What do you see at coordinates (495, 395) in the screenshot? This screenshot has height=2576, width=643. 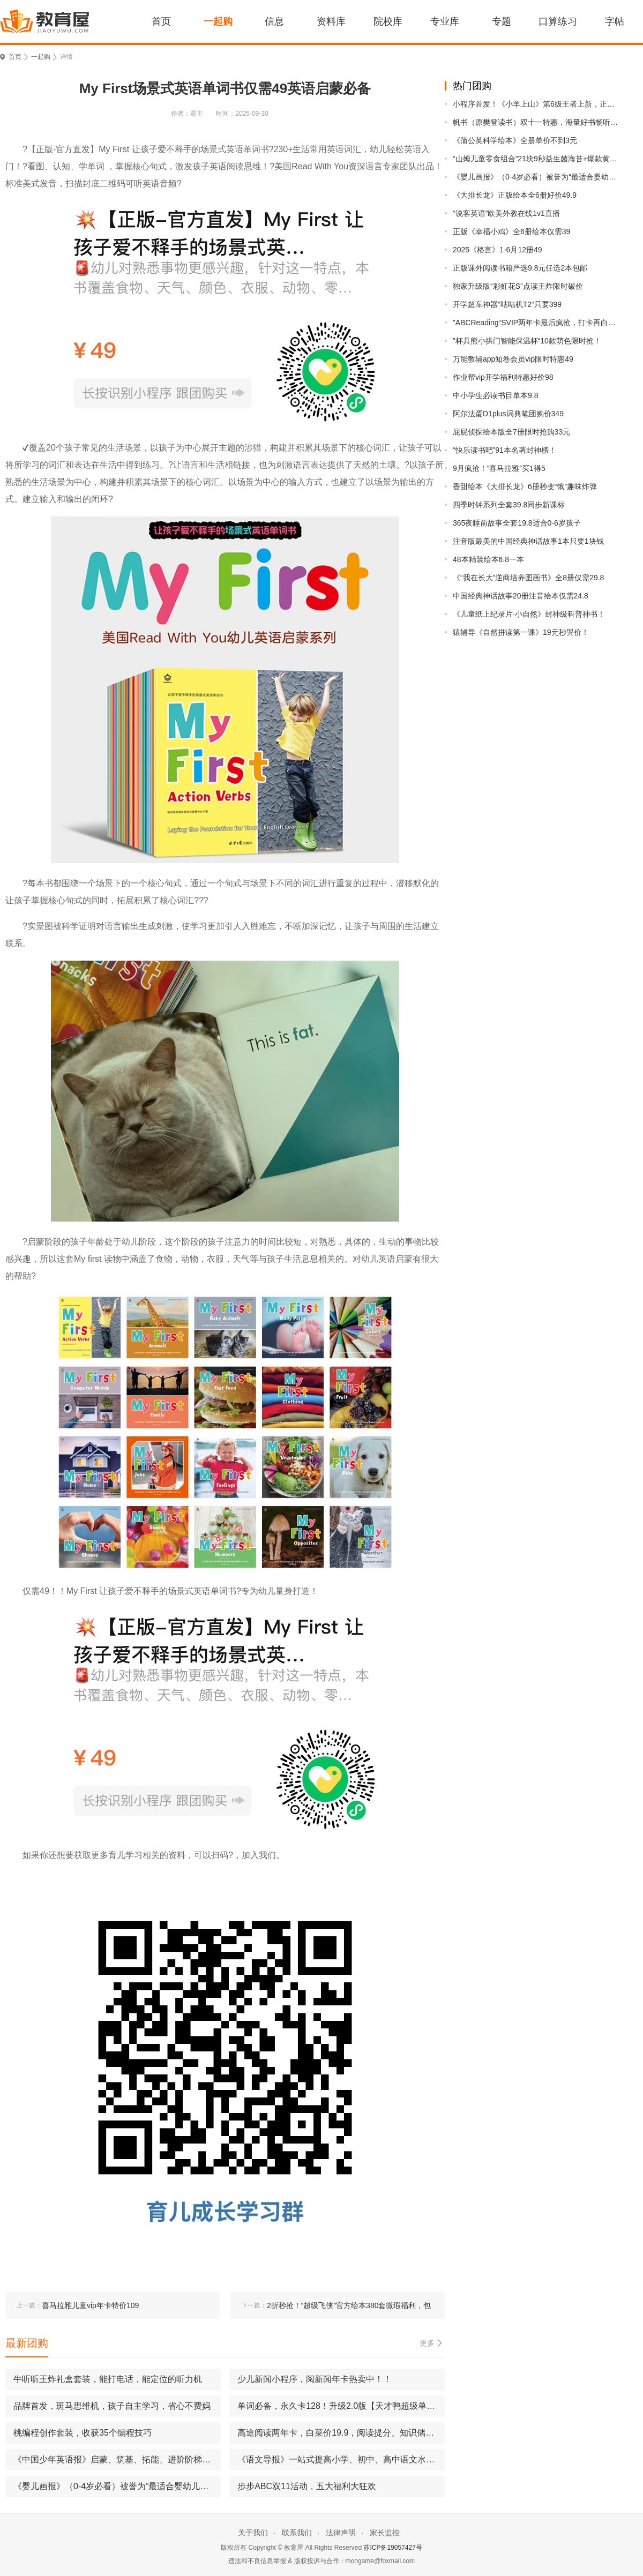 I see `中小学生必读书目单本9.8` at bounding box center [495, 395].